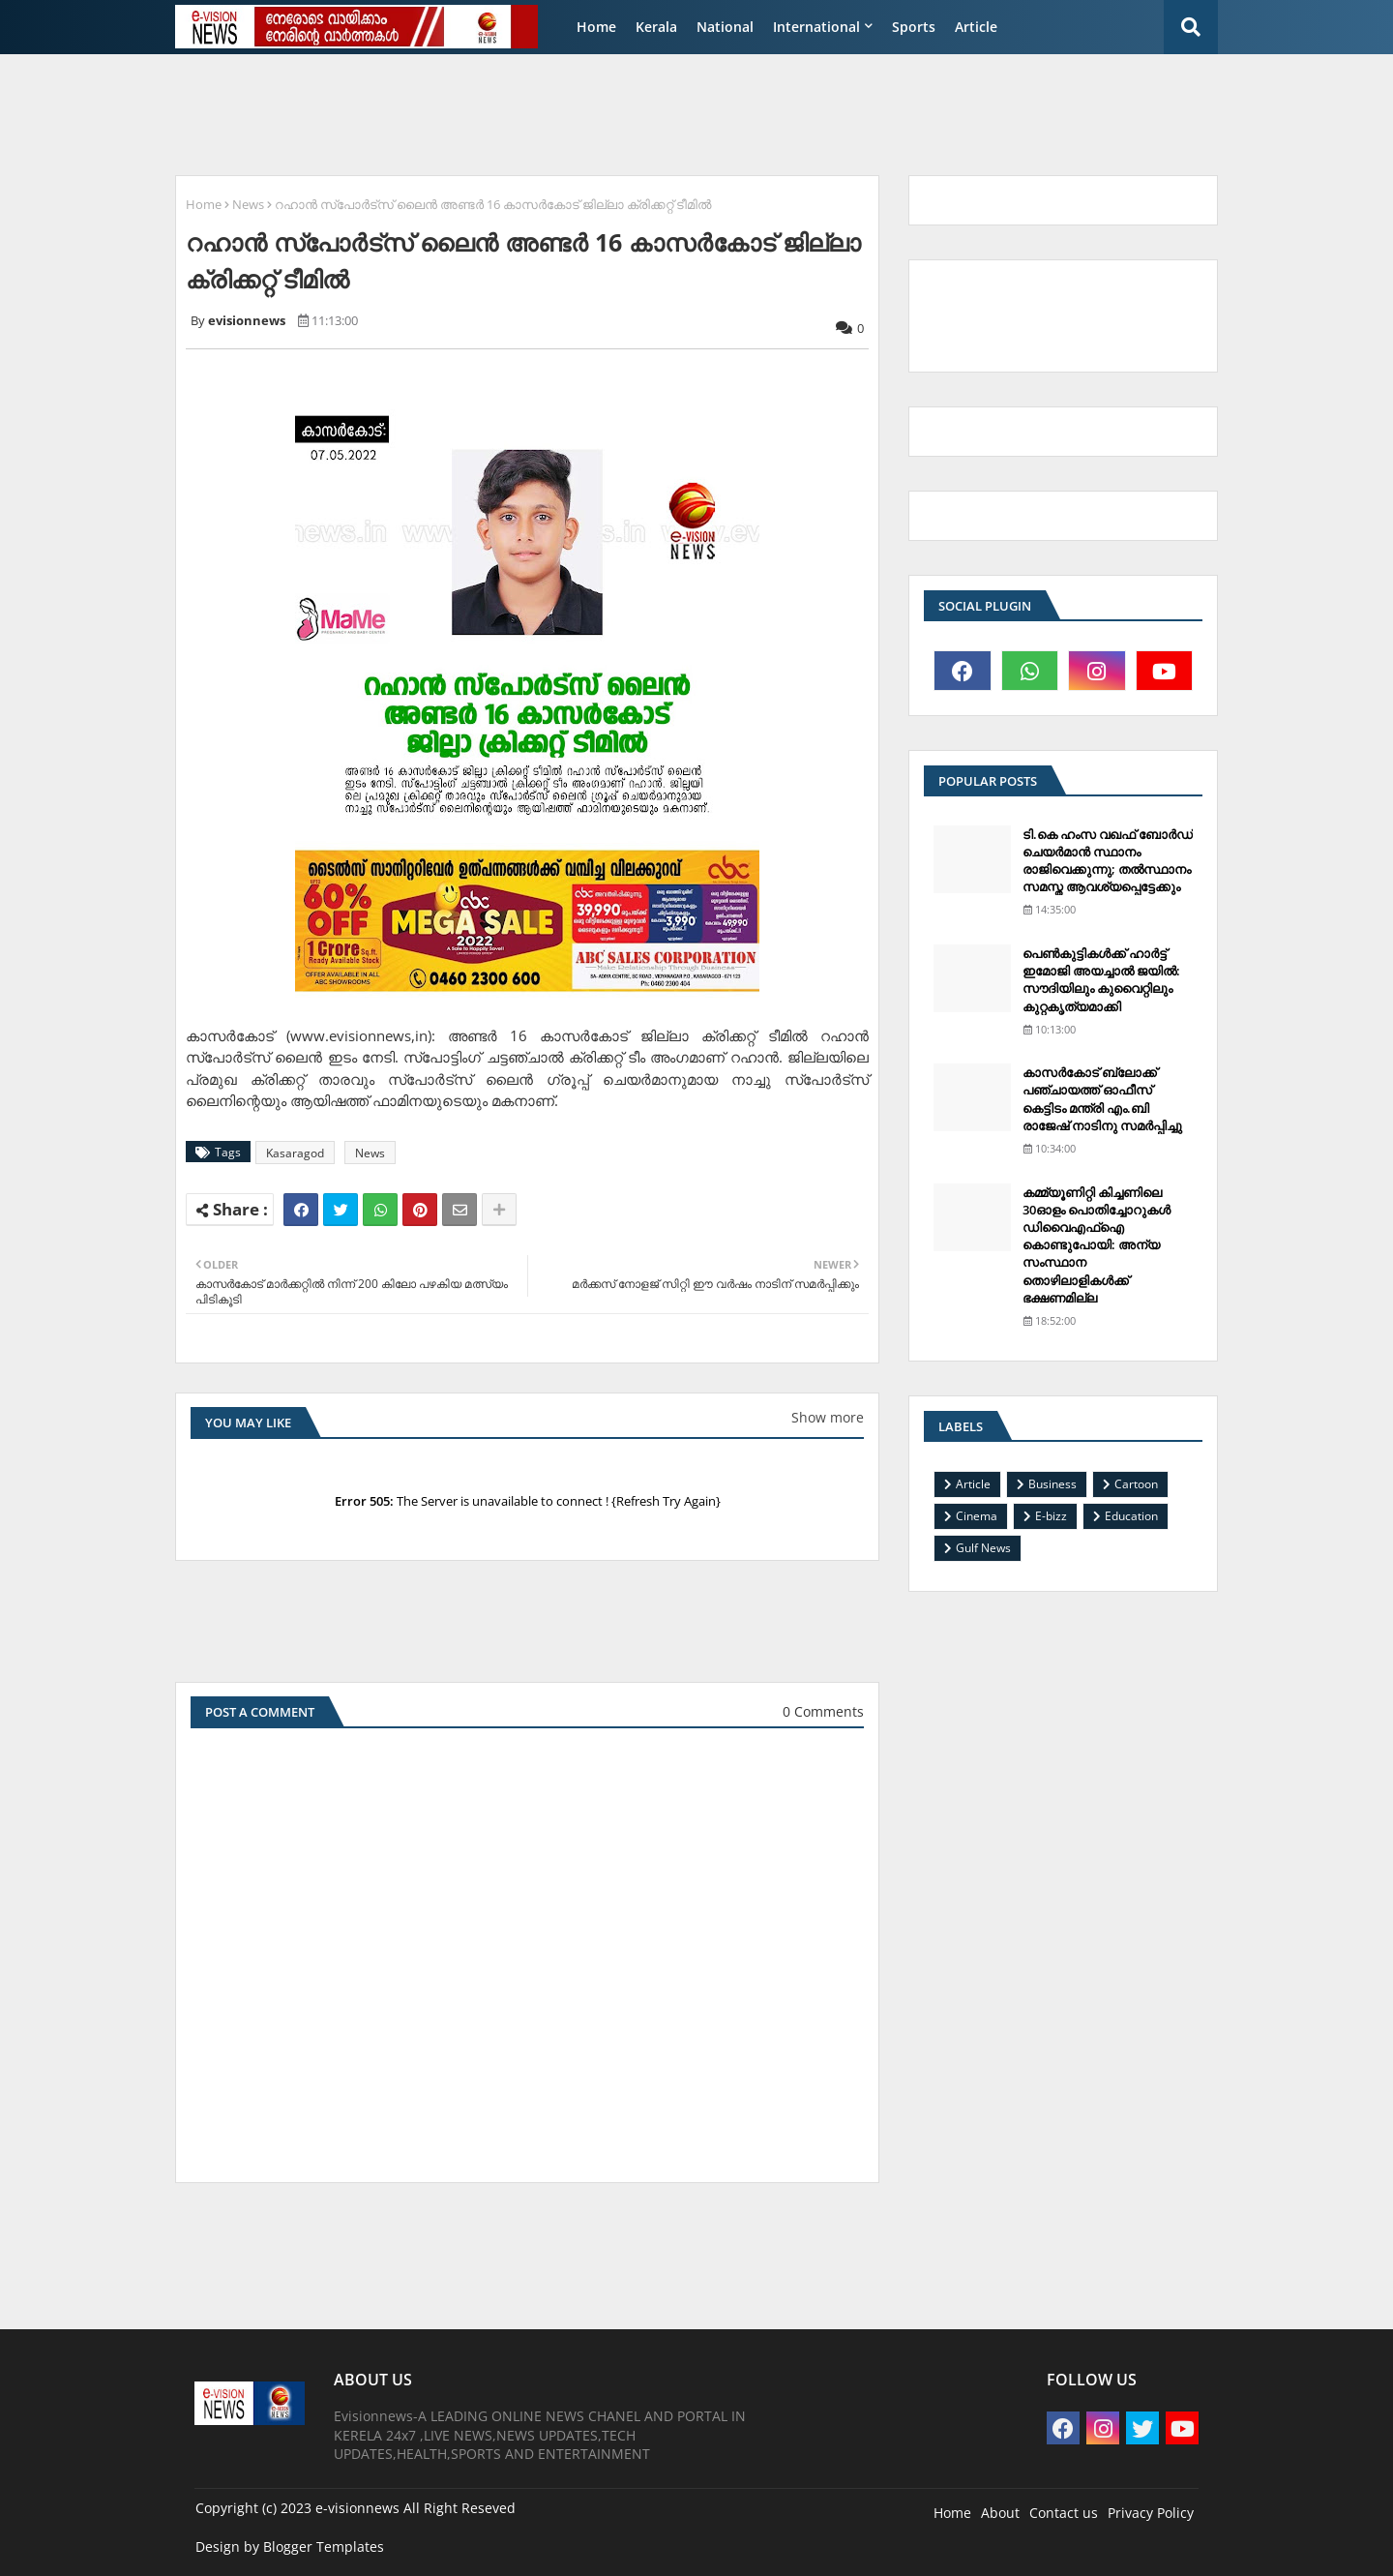 This screenshot has width=1393, height=2576. Describe the element at coordinates (1063, 2512) in the screenshot. I see `Contact us` at that location.